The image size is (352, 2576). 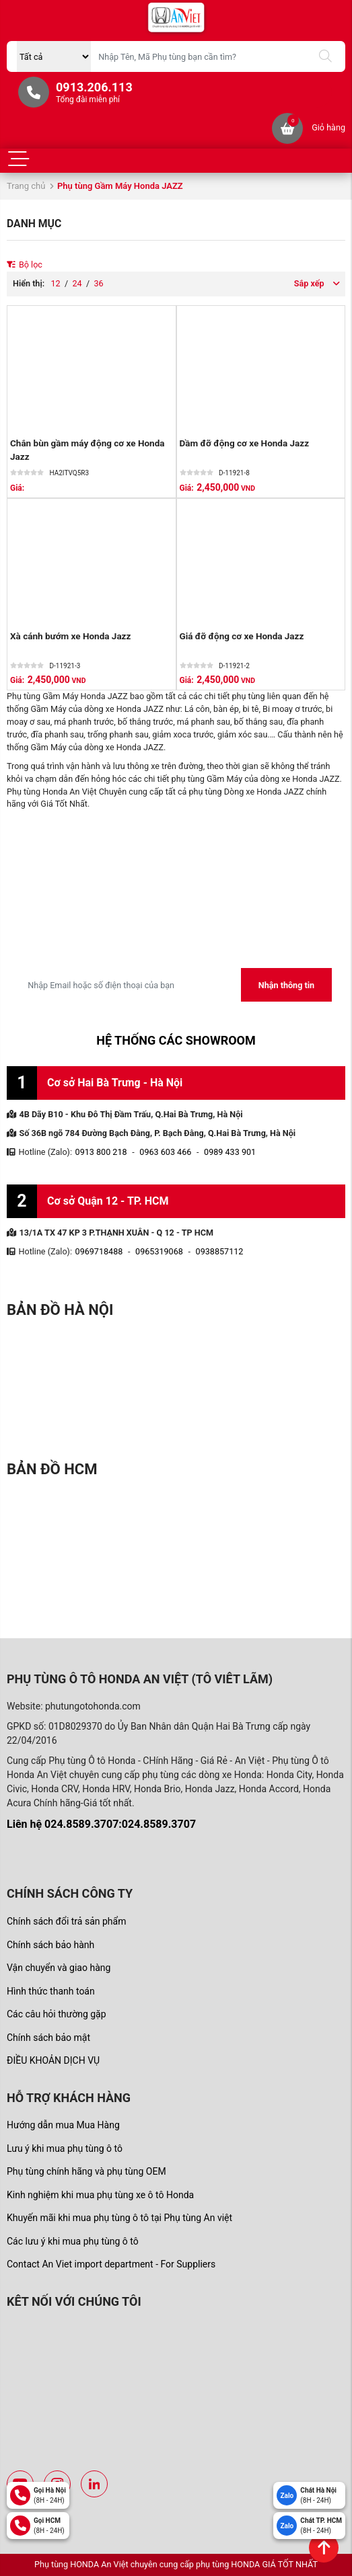 I want to click on Chính sách bảo mật, so click(x=48, y=2037).